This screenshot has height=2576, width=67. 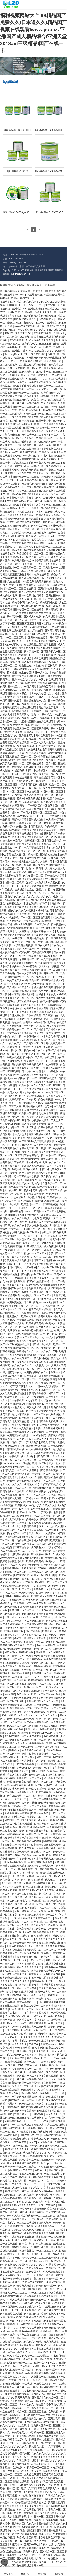 I want to click on 麻豆一区二区, so click(x=7, y=2131).